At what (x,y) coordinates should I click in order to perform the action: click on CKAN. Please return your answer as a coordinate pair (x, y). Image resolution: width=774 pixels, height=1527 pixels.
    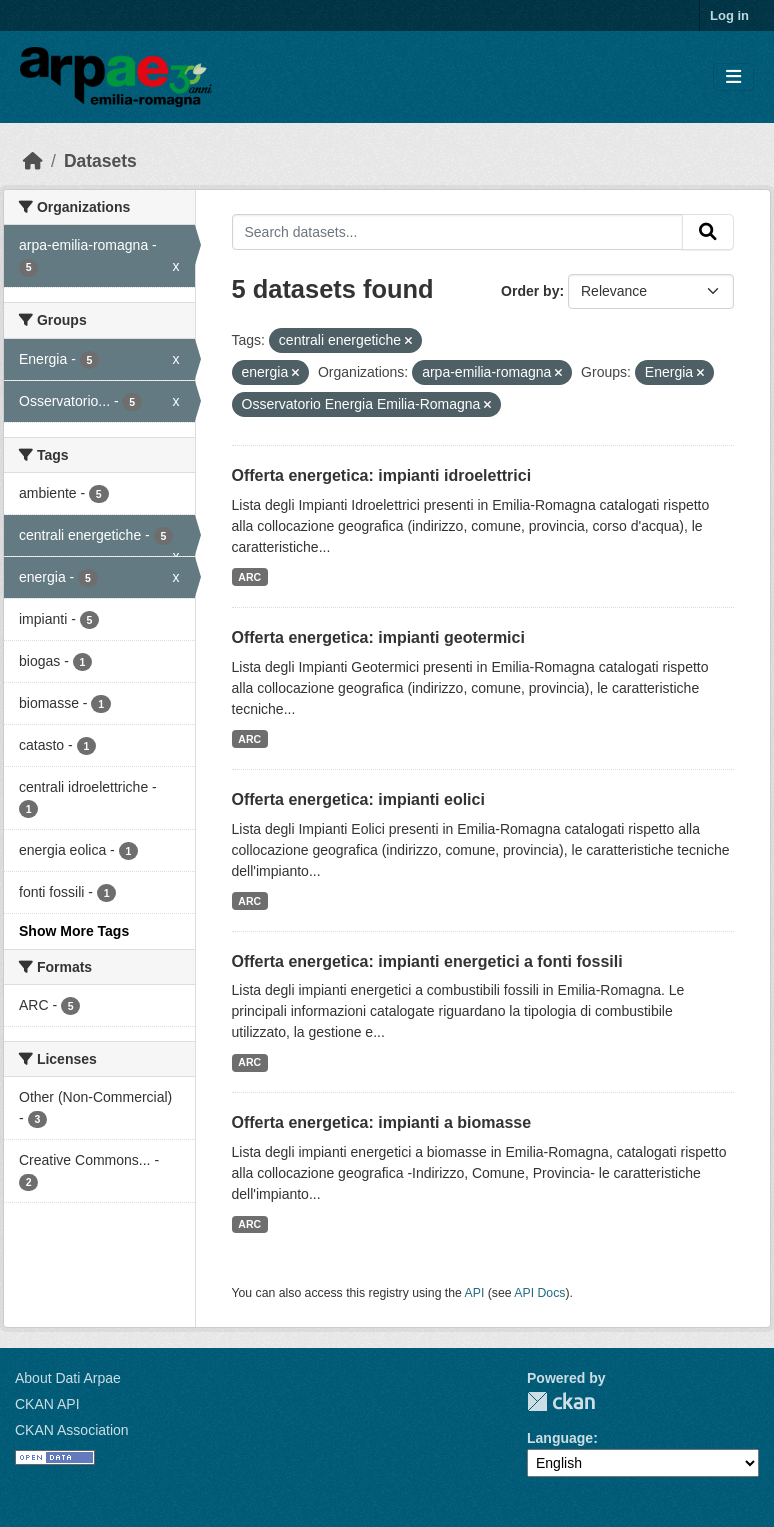
    Looking at the image, I should click on (561, 1401).